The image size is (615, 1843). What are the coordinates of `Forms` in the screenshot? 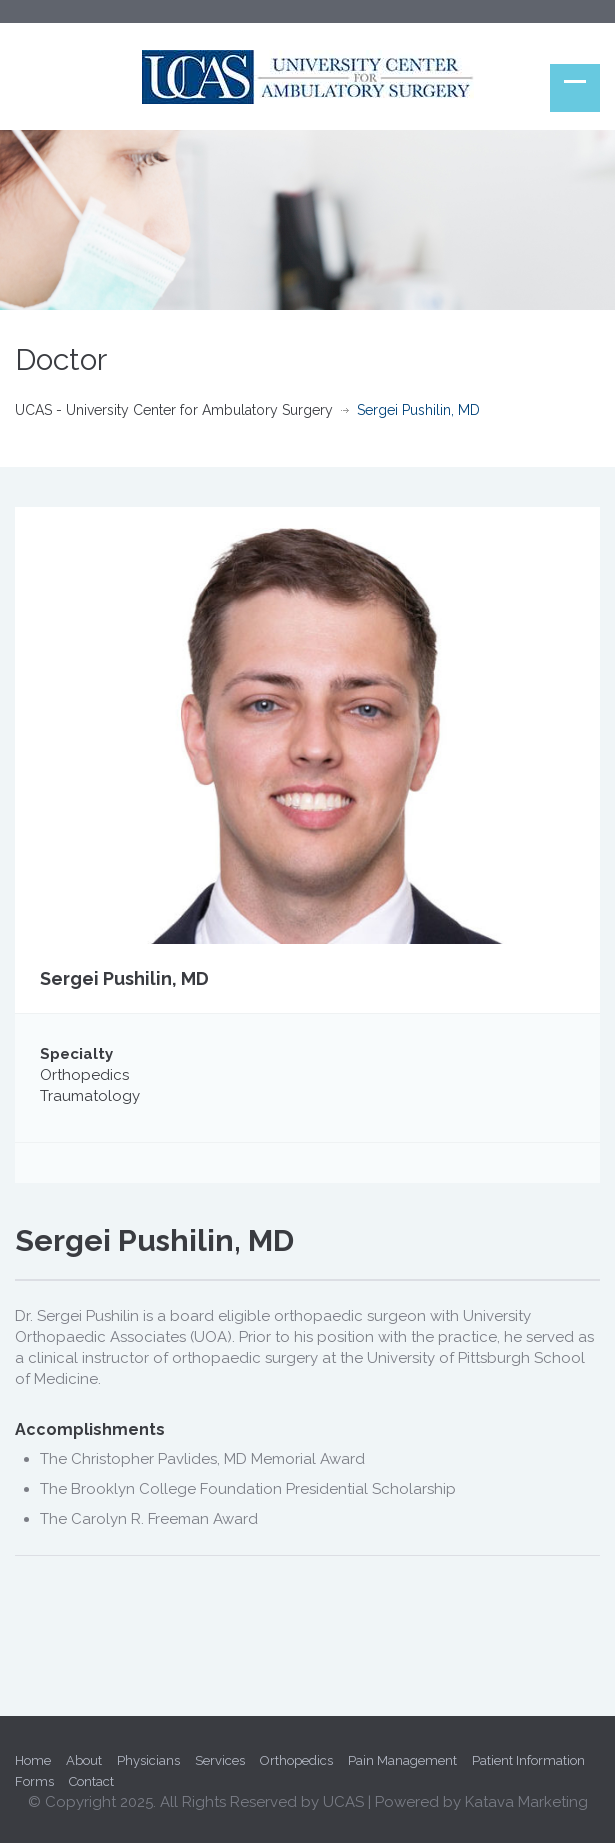 It's located at (34, 1781).